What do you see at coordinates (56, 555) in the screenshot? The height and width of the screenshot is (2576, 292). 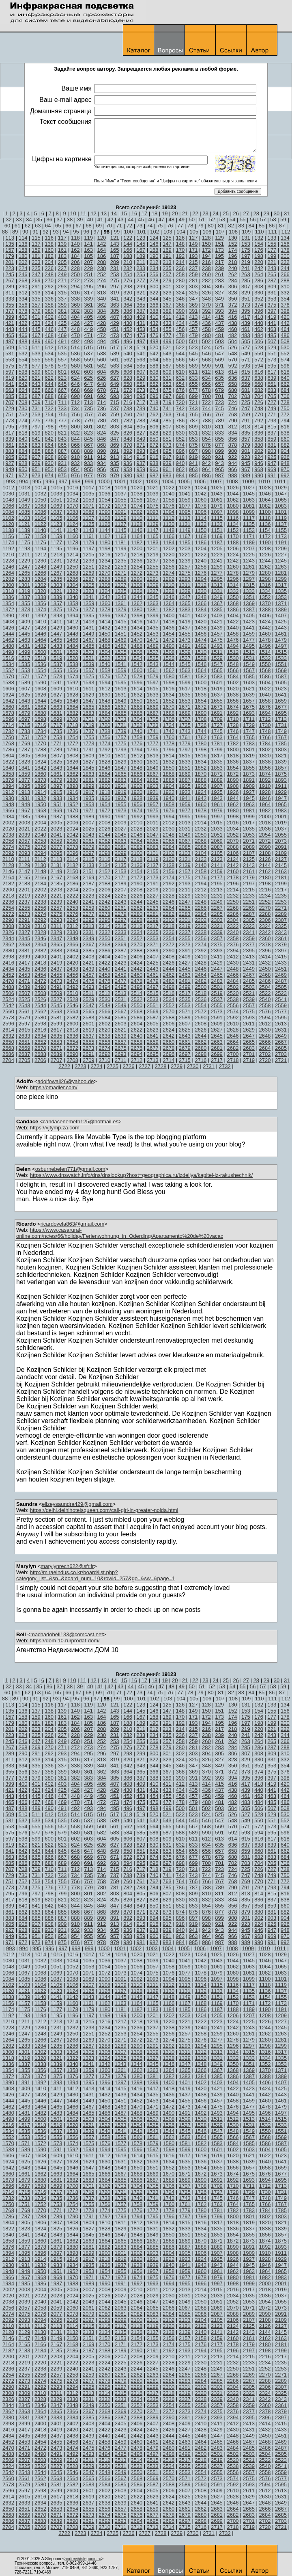 I see `1213` at bounding box center [56, 555].